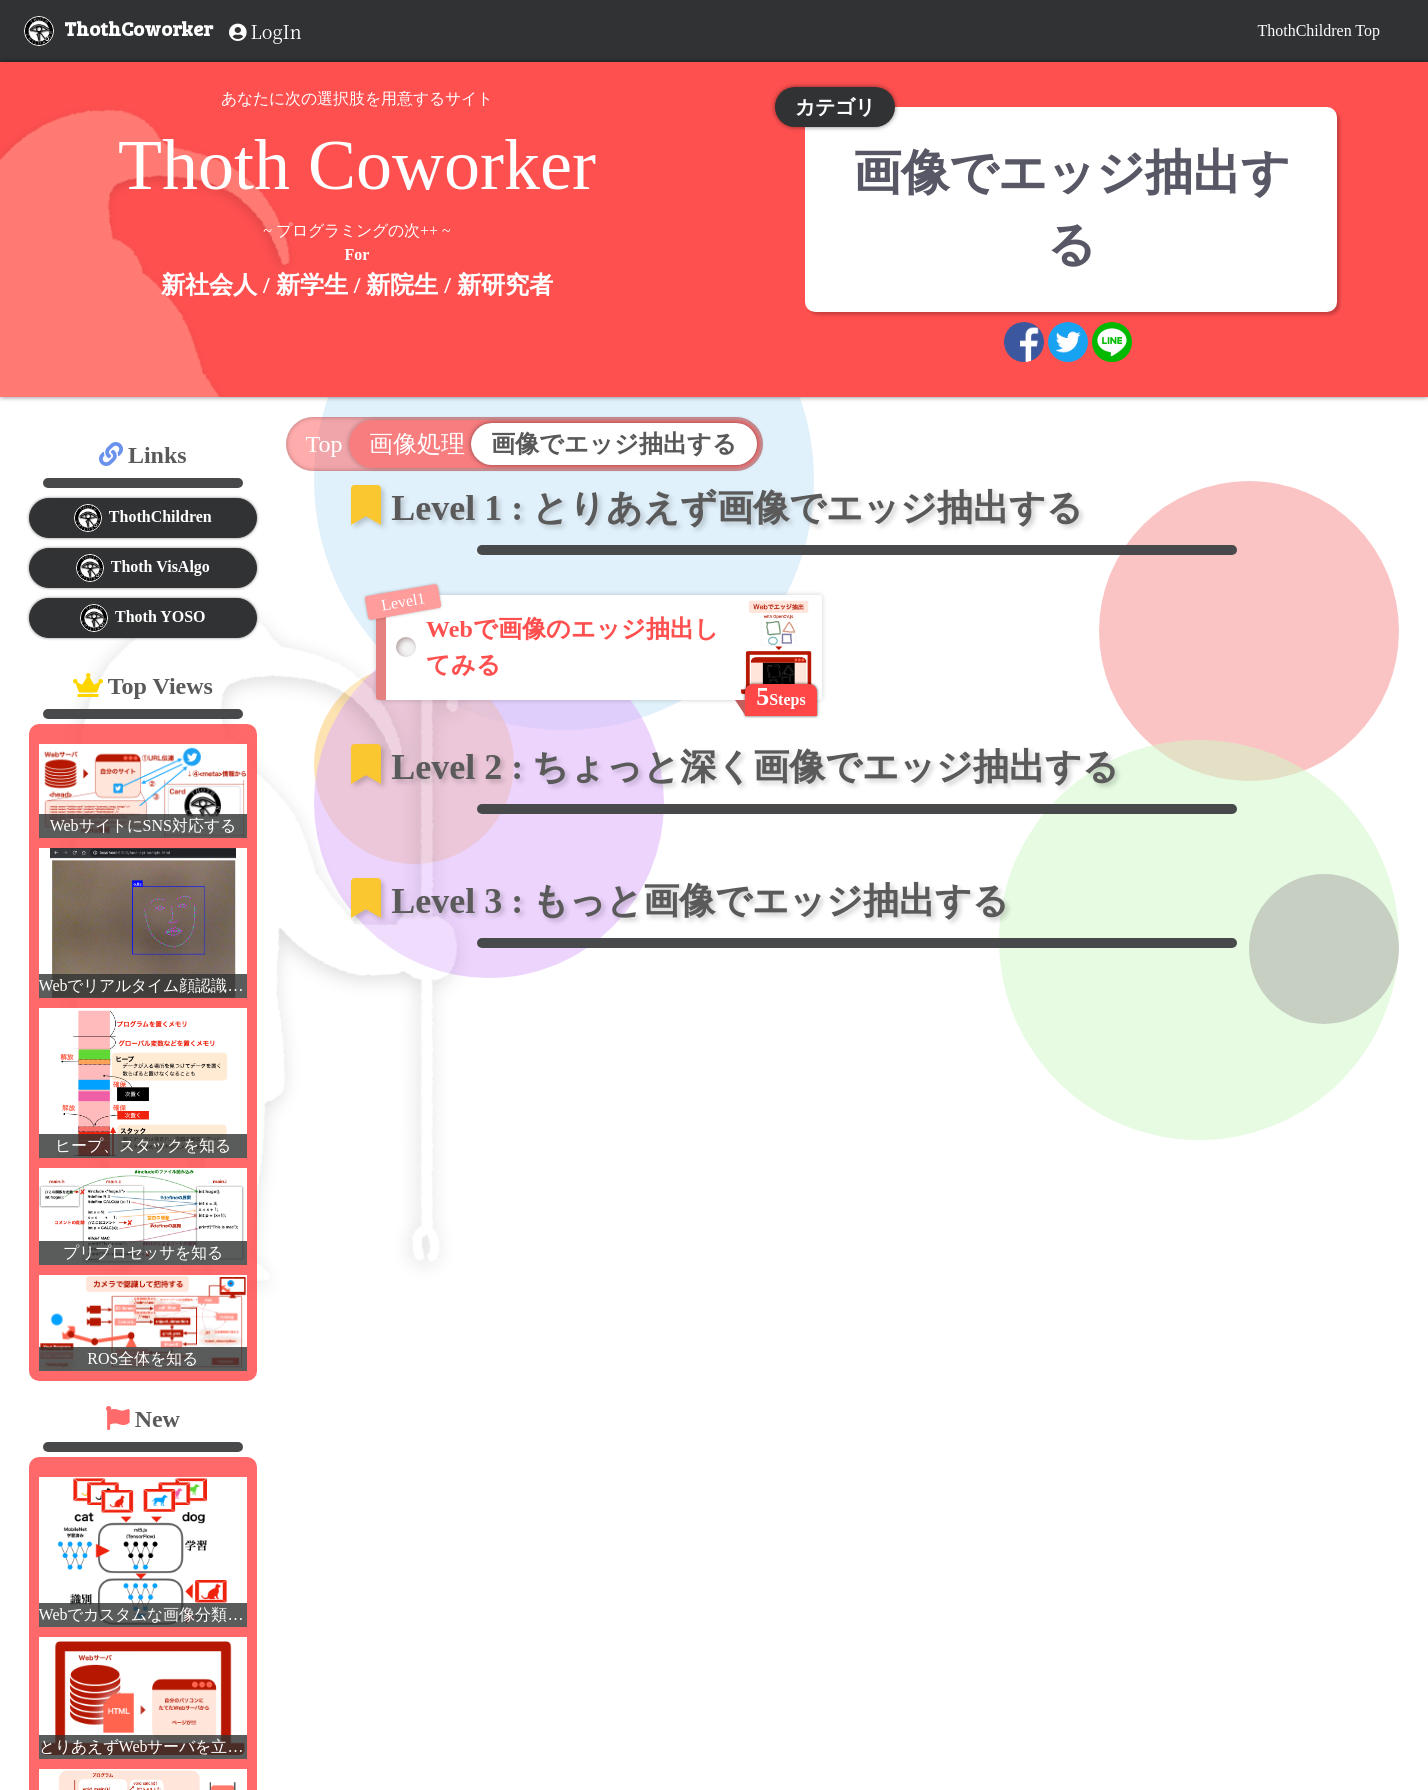 Image resolution: width=1428 pixels, height=1790 pixels. I want to click on ThothChildren Top, so click(1318, 30).